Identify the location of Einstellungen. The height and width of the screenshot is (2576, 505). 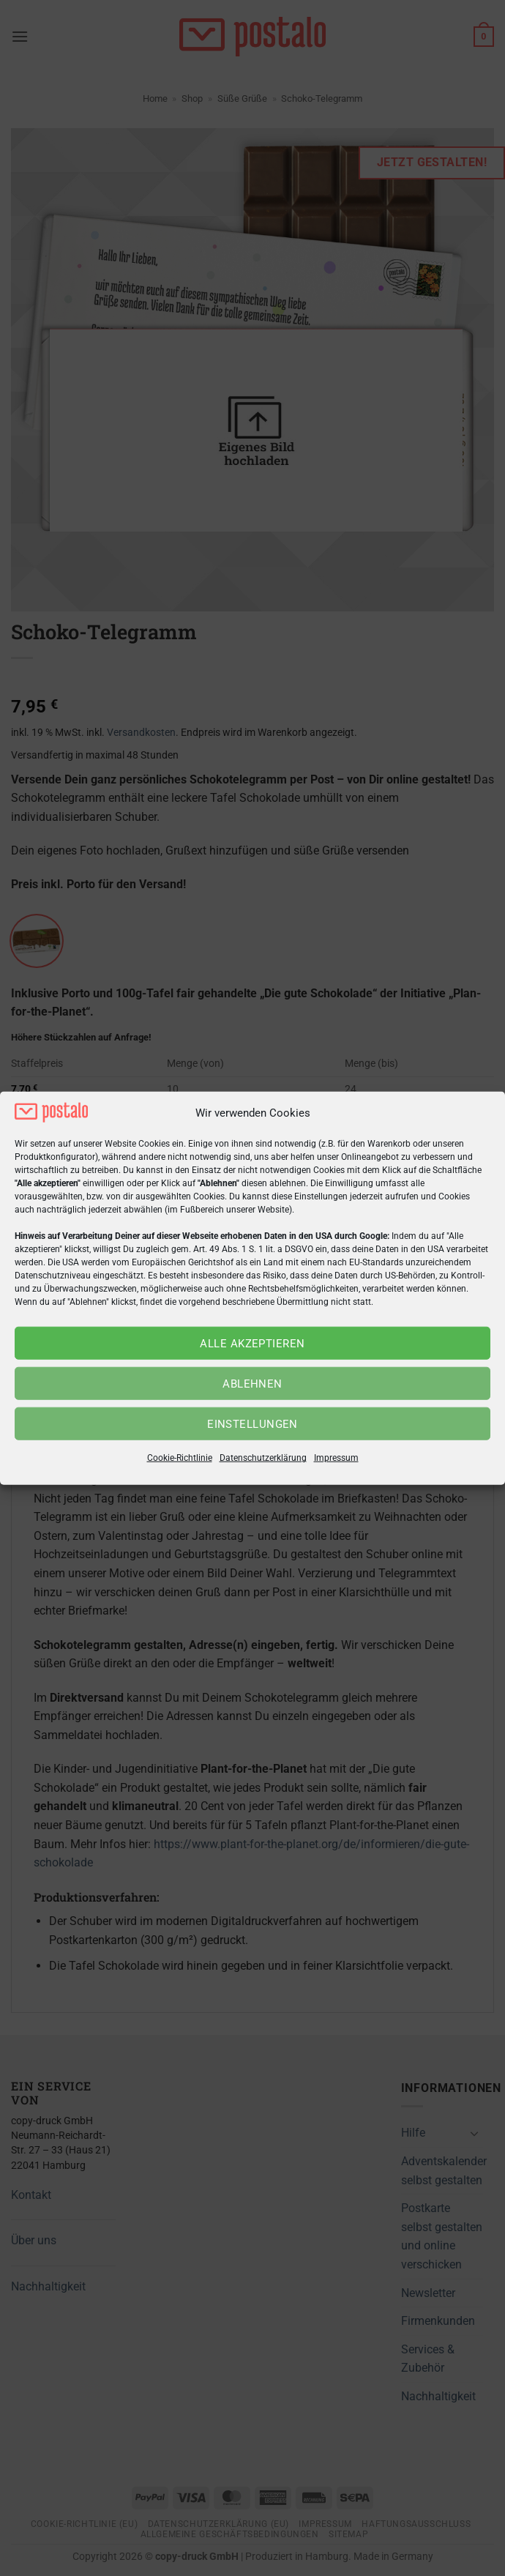
(252, 1424).